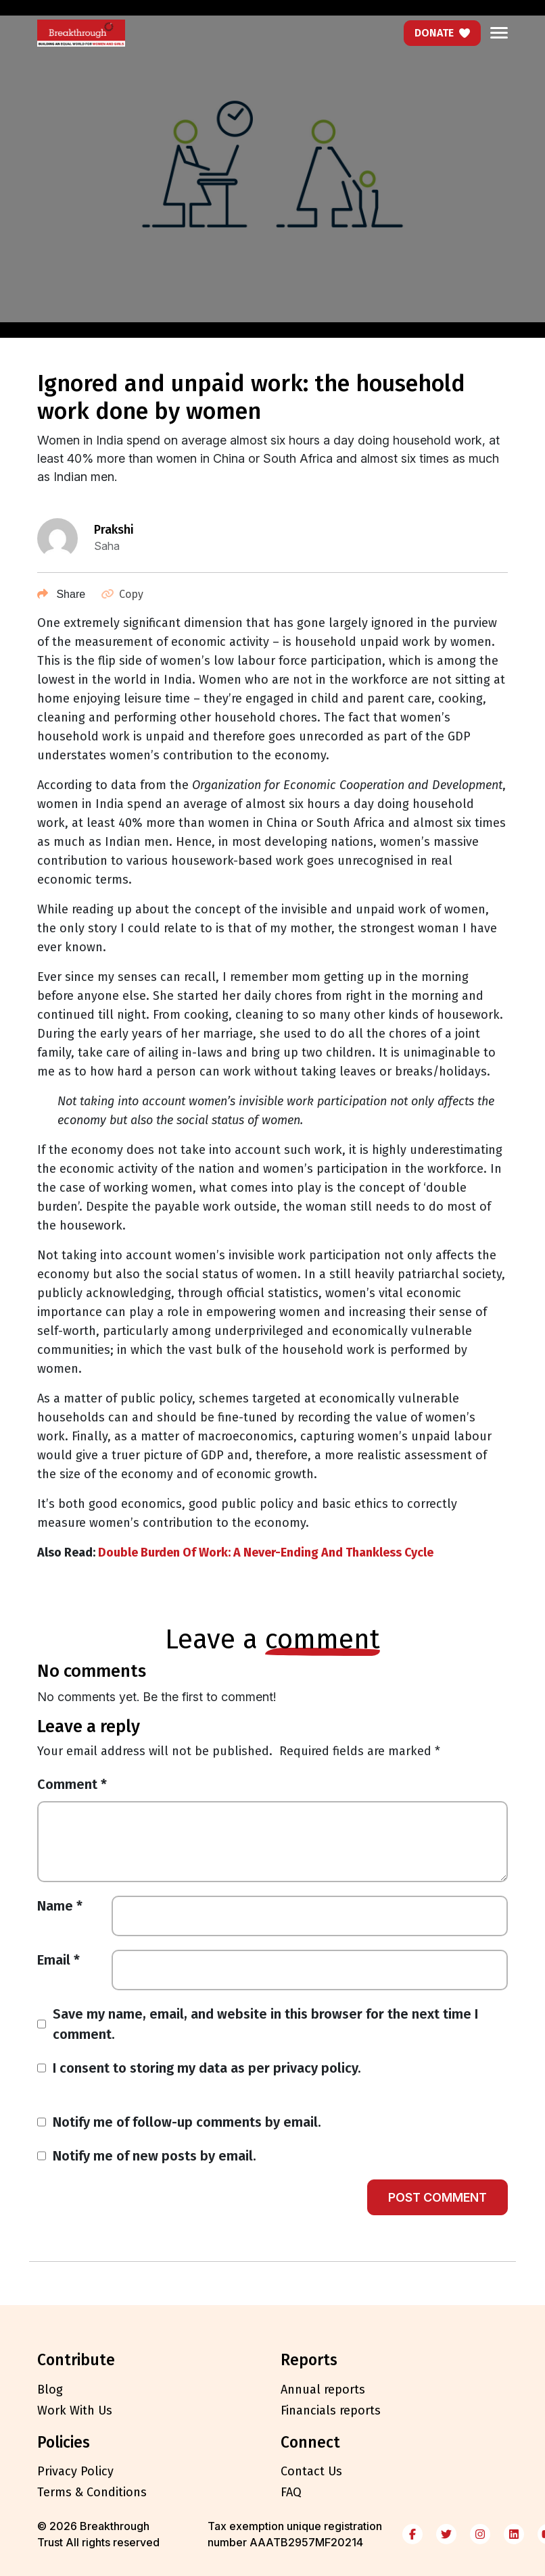 The image size is (545, 2576). Describe the element at coordinates (265, 1552) in the screenshot. I see `Double Burden Of Work: A Never-Ending And Thankless Cycle` at that location.